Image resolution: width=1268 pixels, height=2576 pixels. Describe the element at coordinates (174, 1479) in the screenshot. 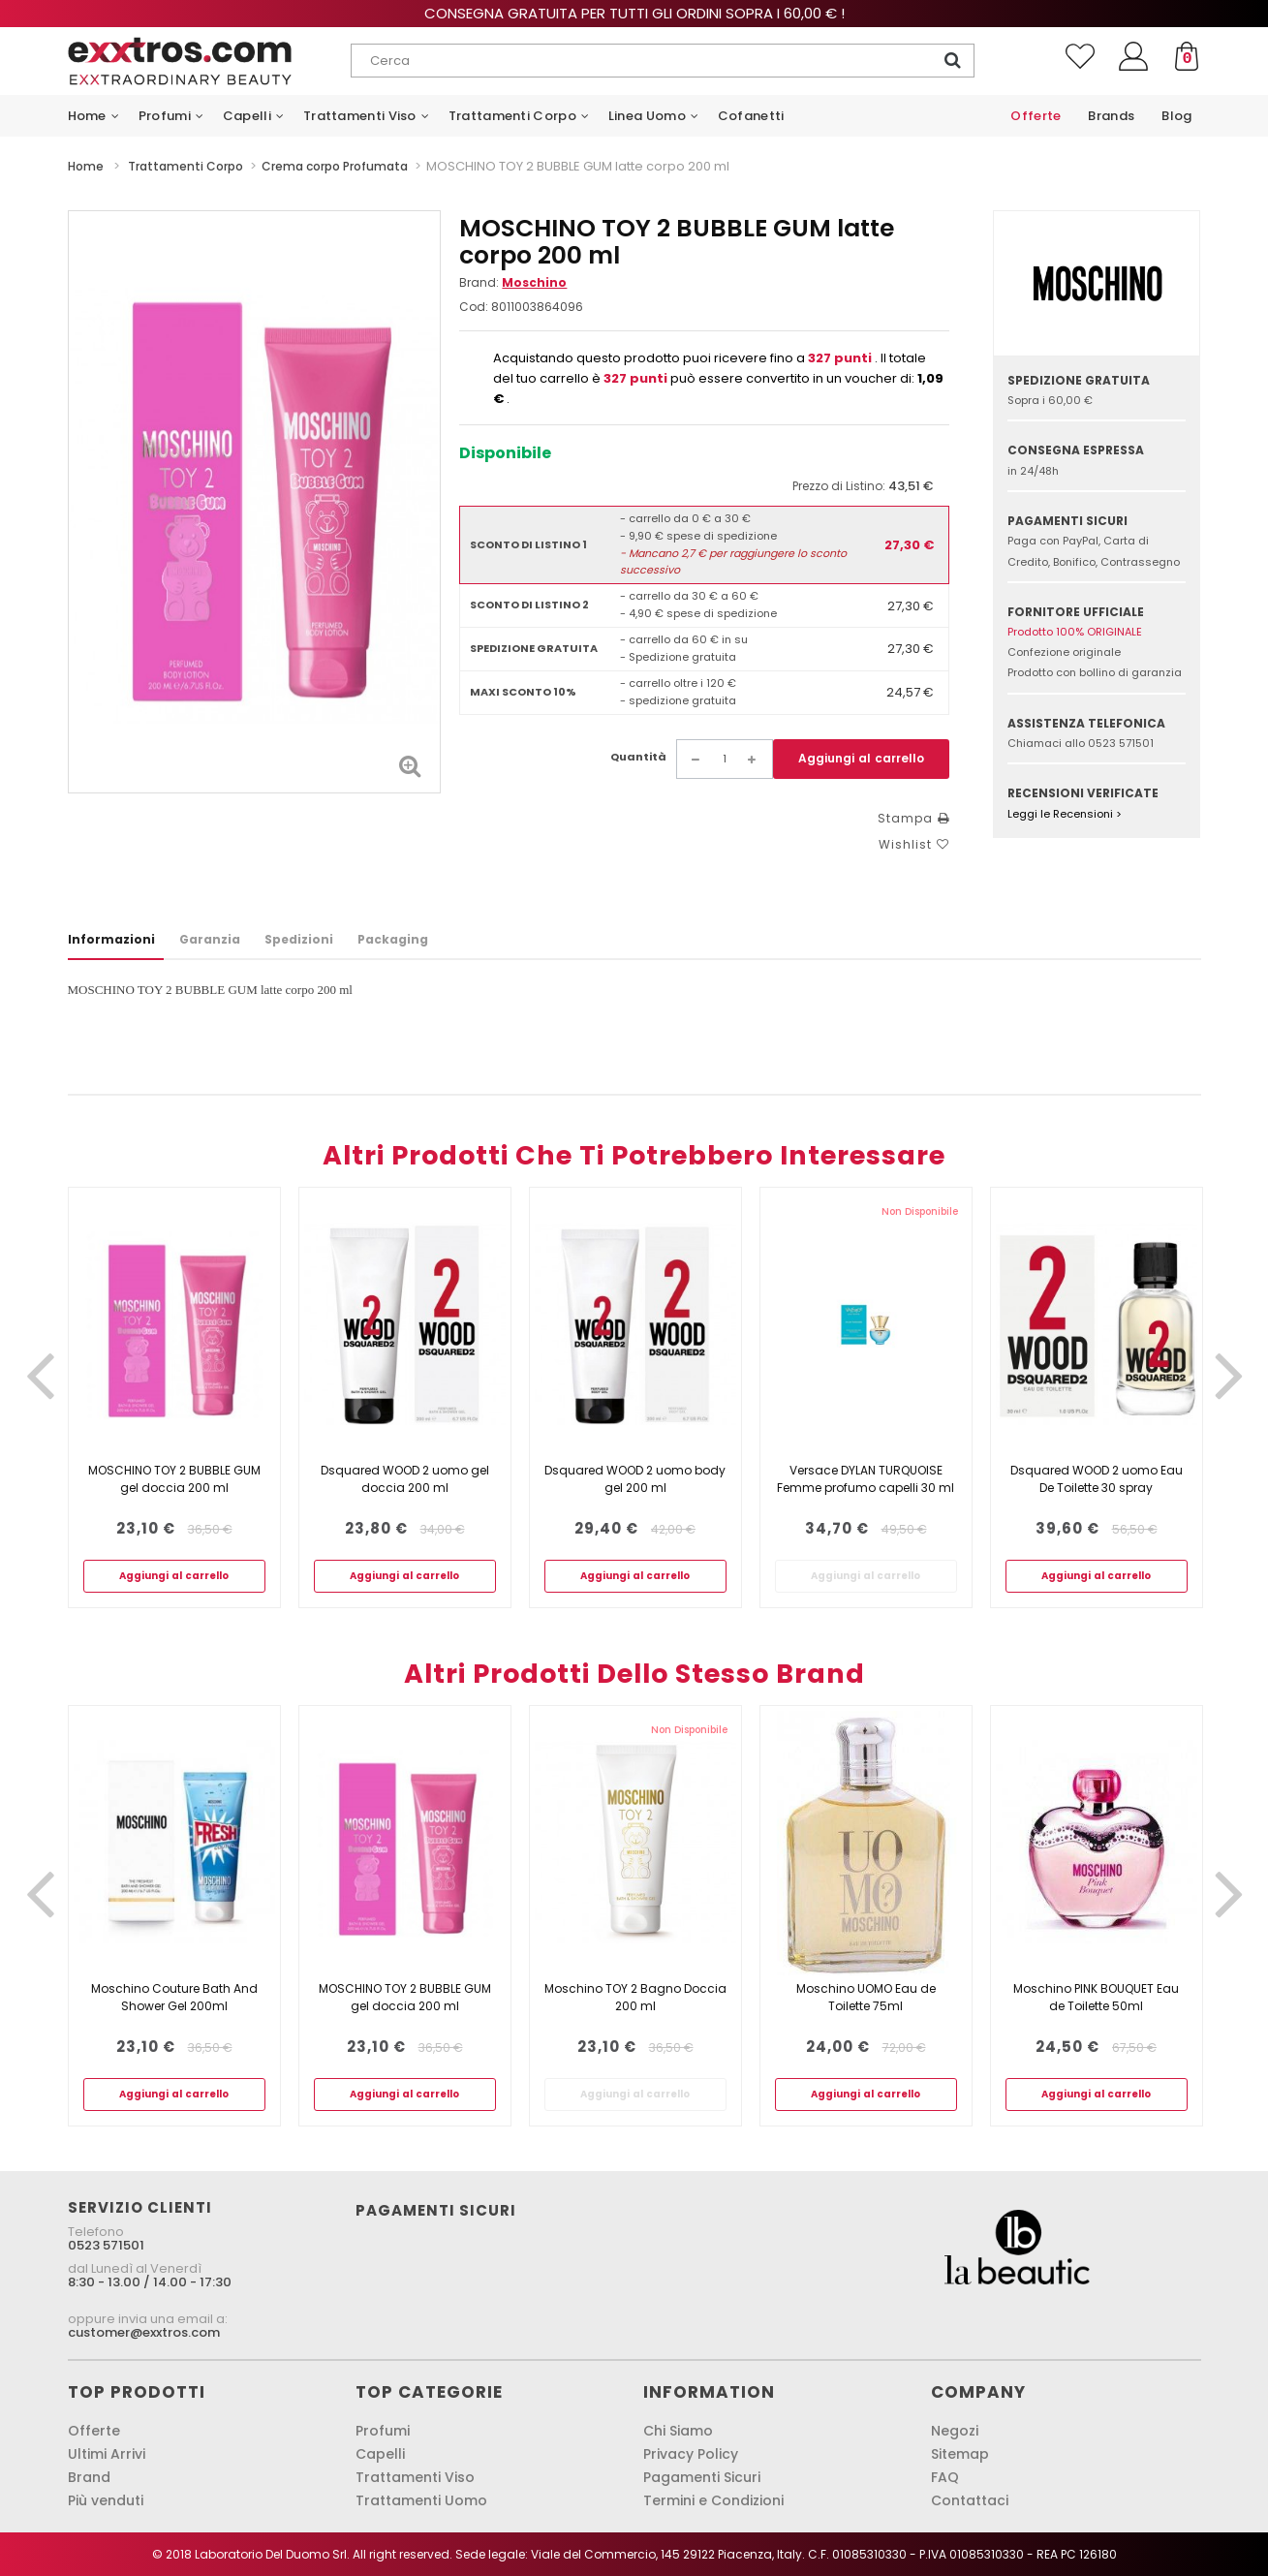

I see `MOSCHINO TOY 2 BUBBLE GUM gel doccia 200 ml` at that location.